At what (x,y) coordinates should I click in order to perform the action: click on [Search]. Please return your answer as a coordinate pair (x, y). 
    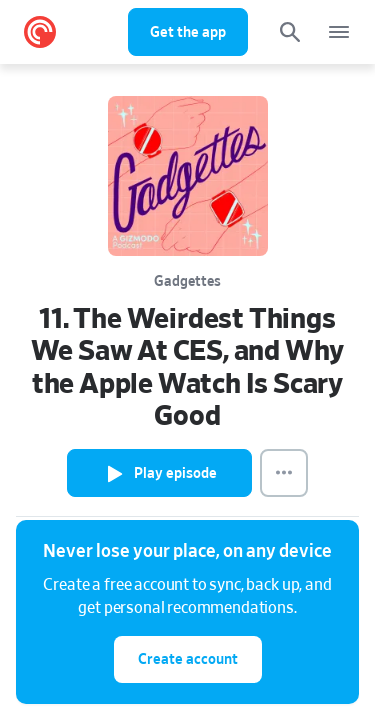
    Looking at the image, I should click on (290, 32).